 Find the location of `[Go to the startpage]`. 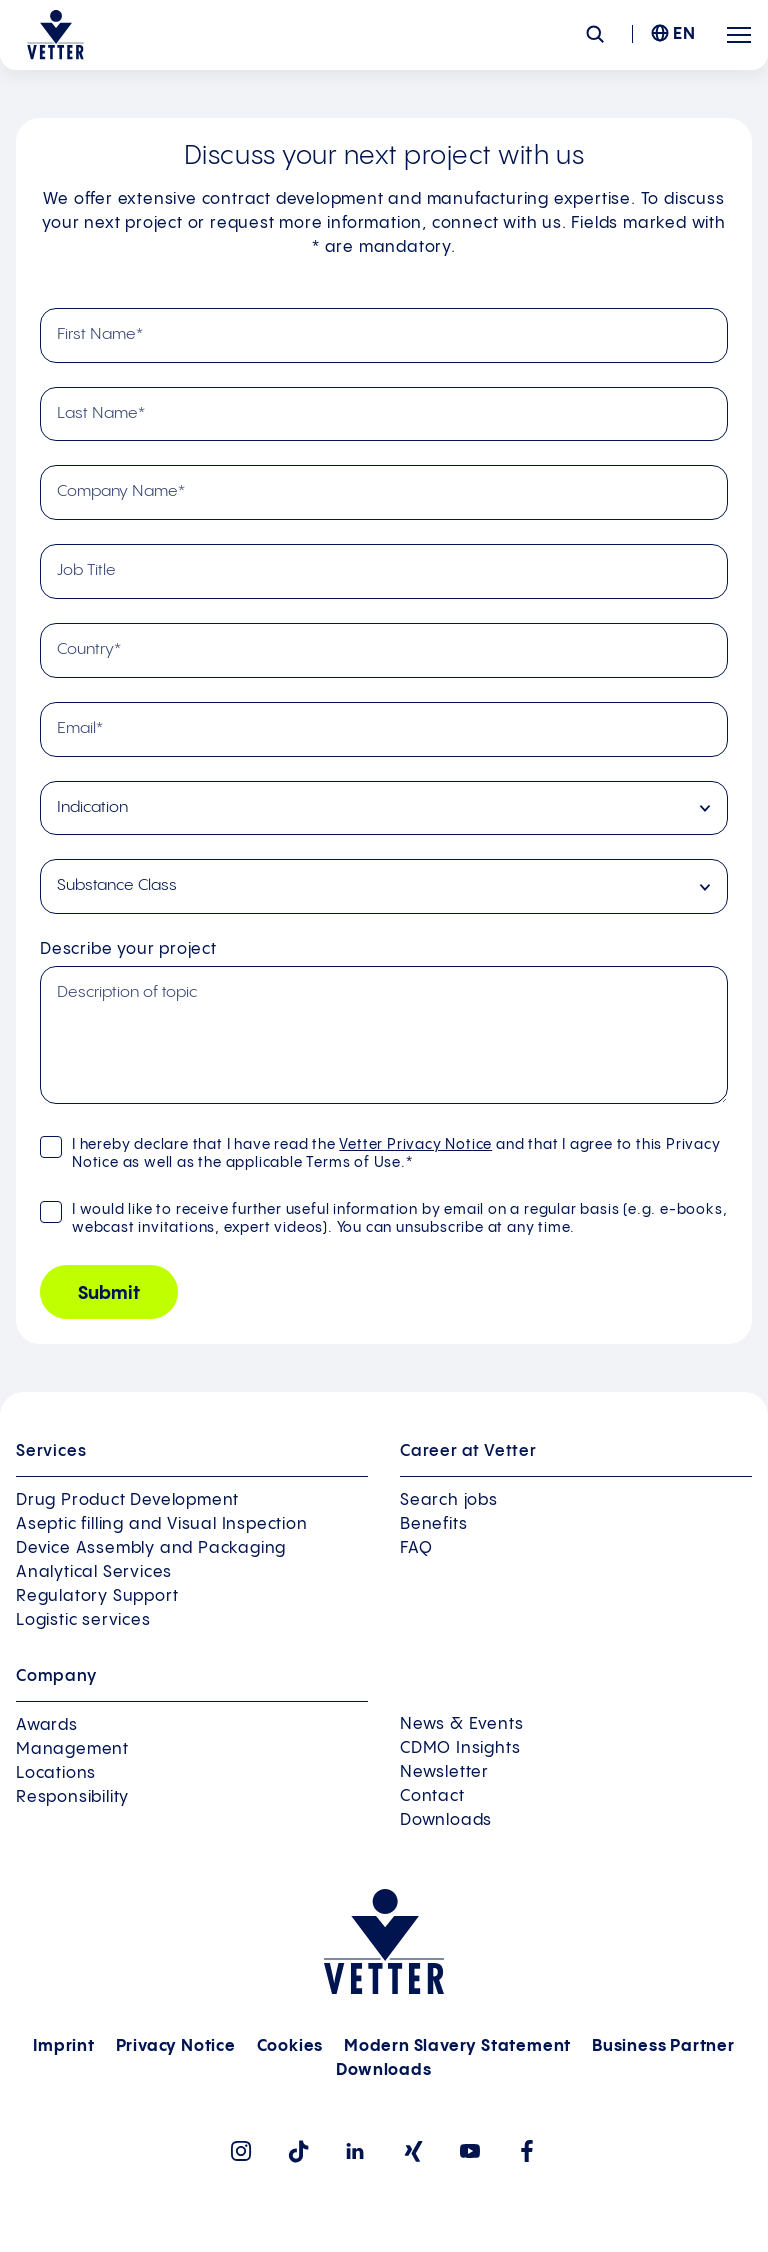

[Go to the startpage] is located at coordinates (55, 35).